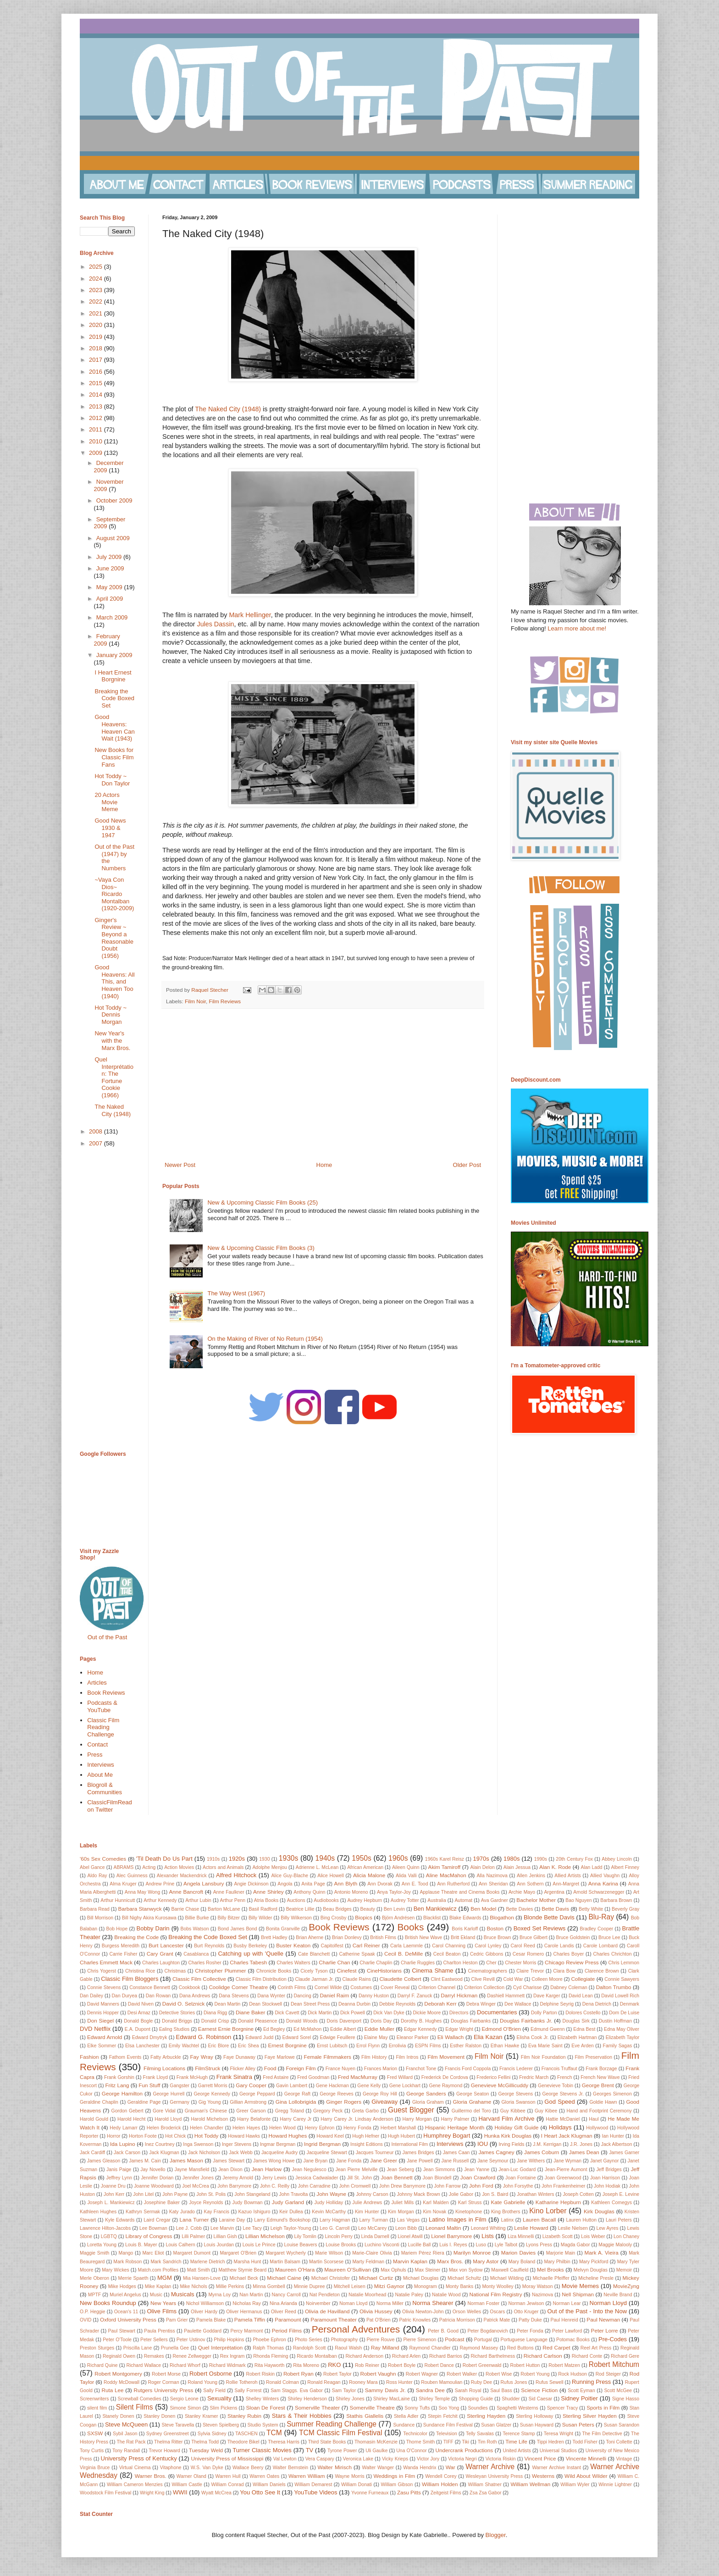 This screenshot has width=719, height=2576. What do you see at coordinates (376, 2311) in the screenshot?
I see `Olivia Hussey` at bounding box center [376, 2311].